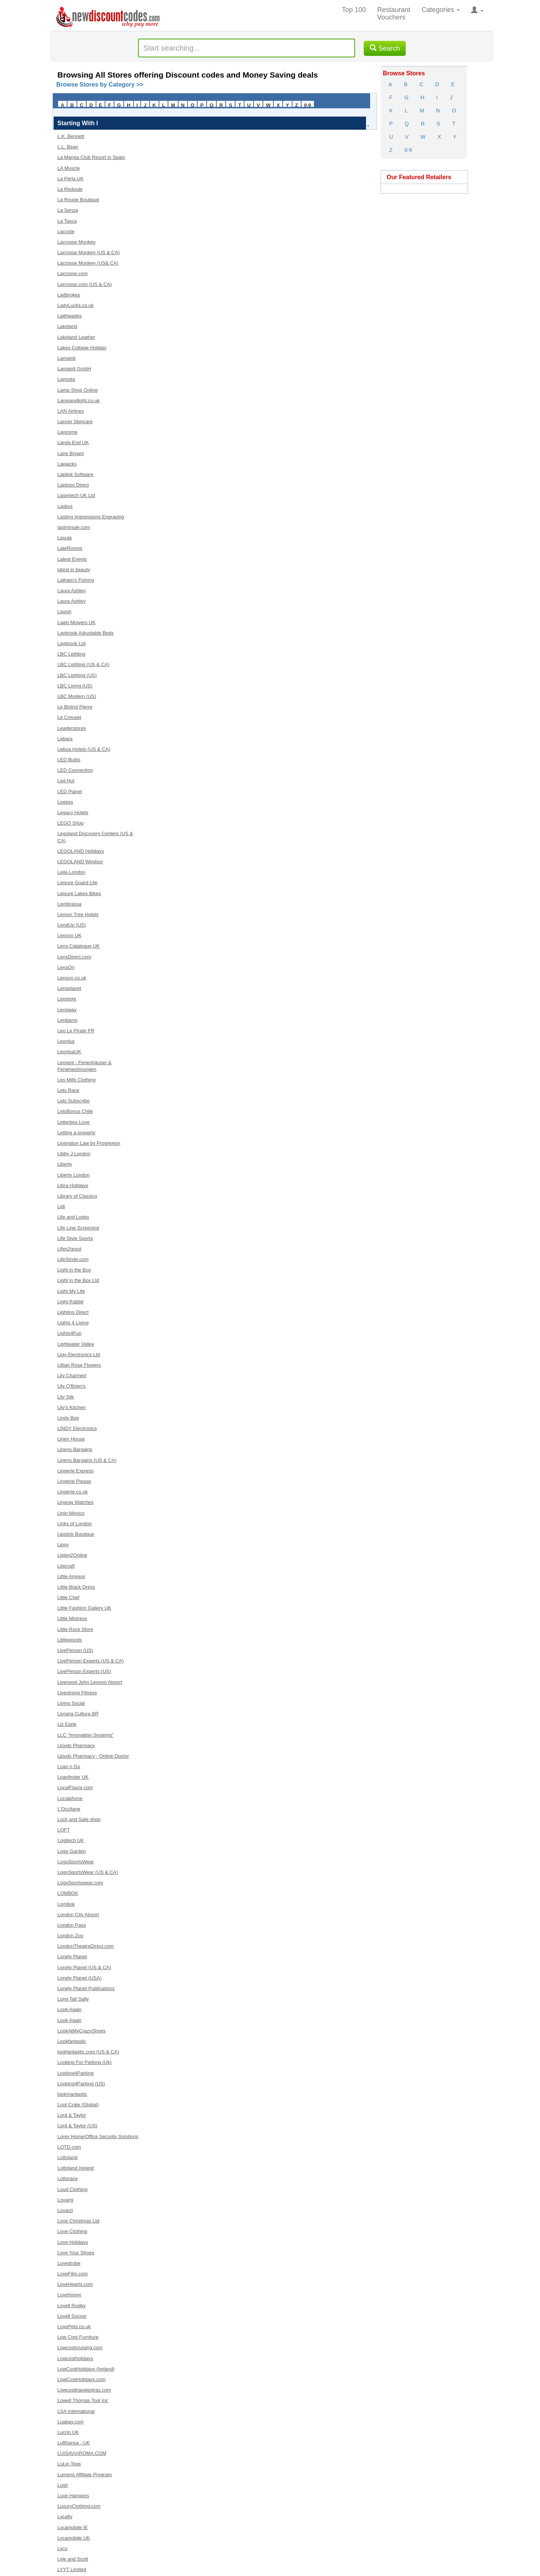  I want to click on London Zoo, so click(70, 1935).